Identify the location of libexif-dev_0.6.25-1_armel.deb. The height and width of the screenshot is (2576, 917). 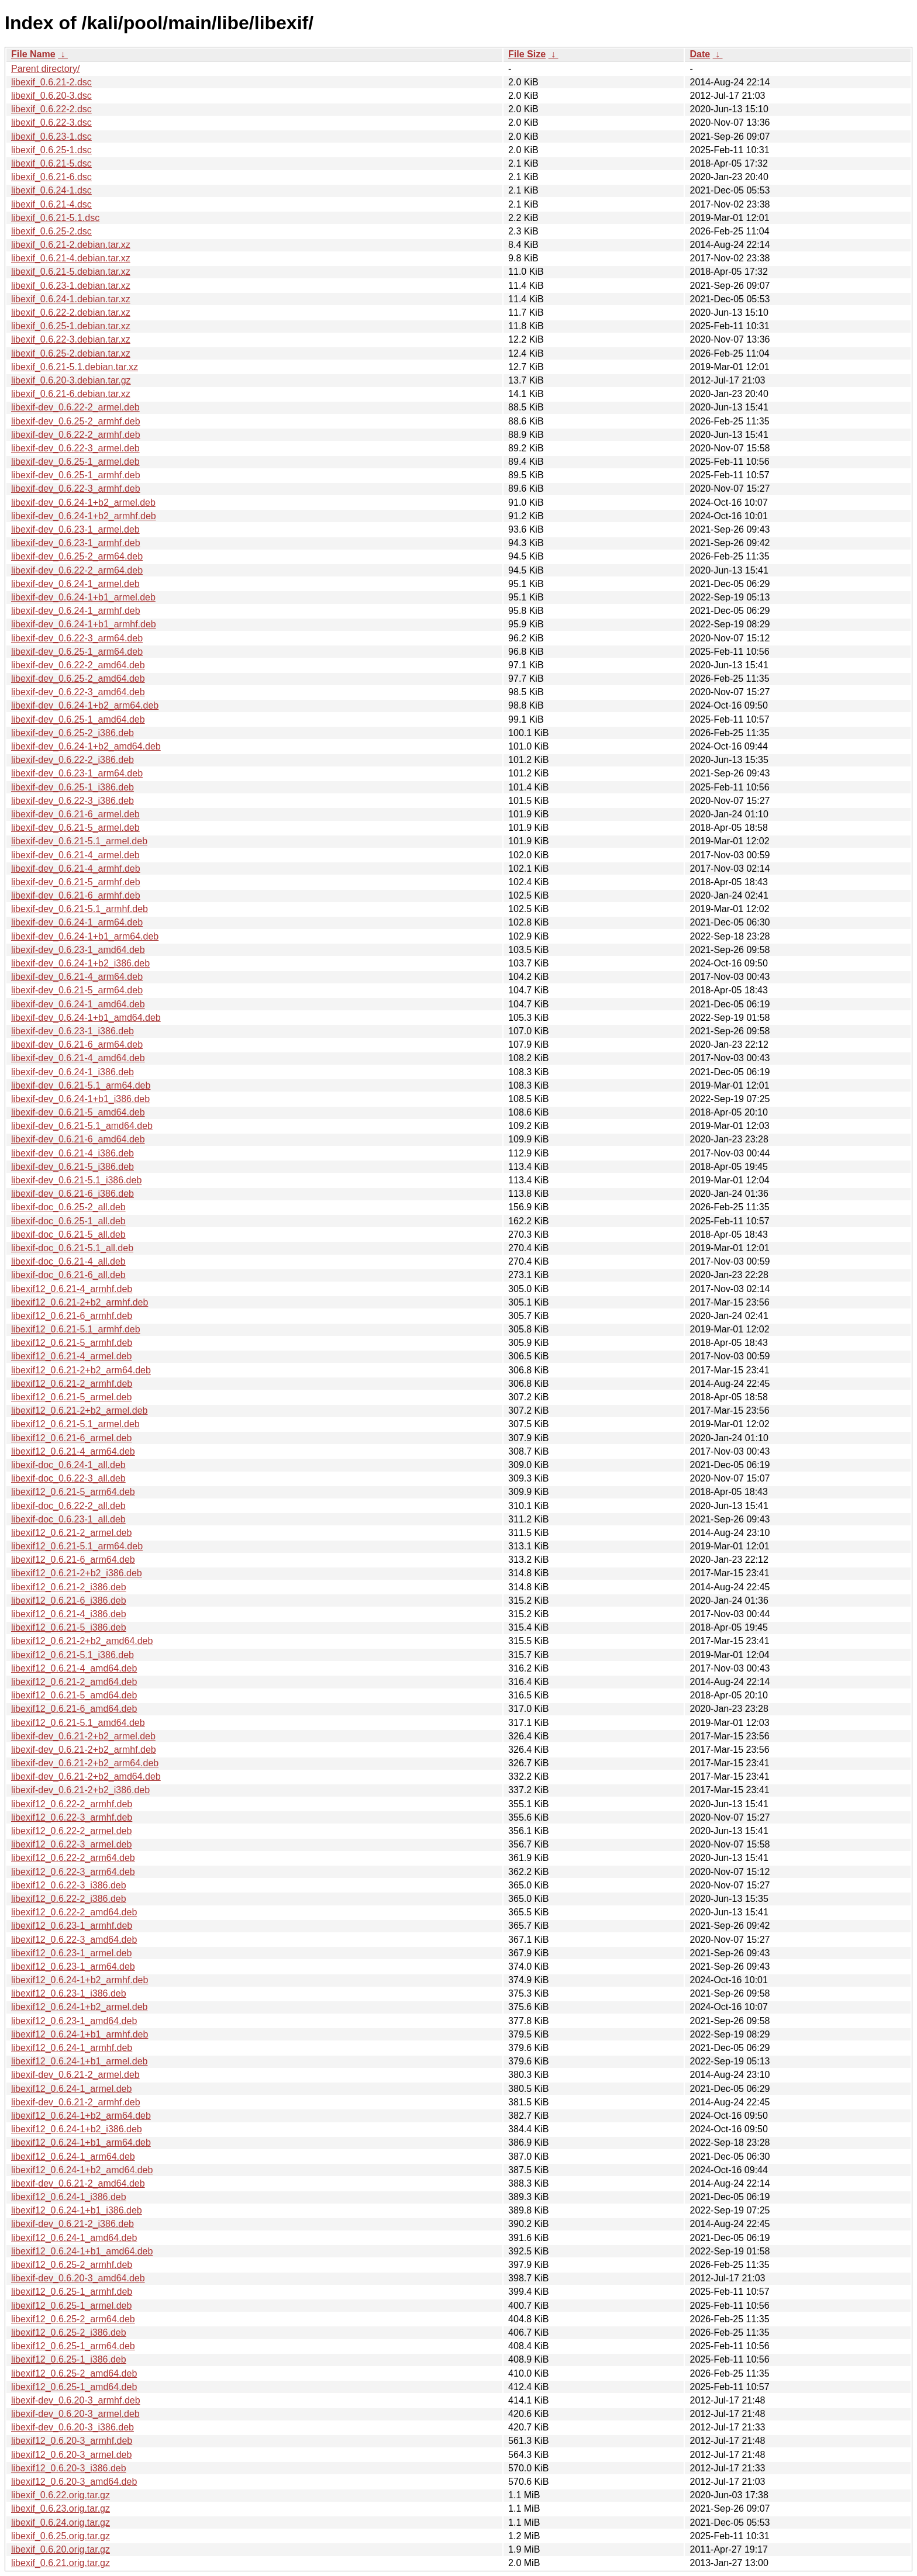
(75, 462).